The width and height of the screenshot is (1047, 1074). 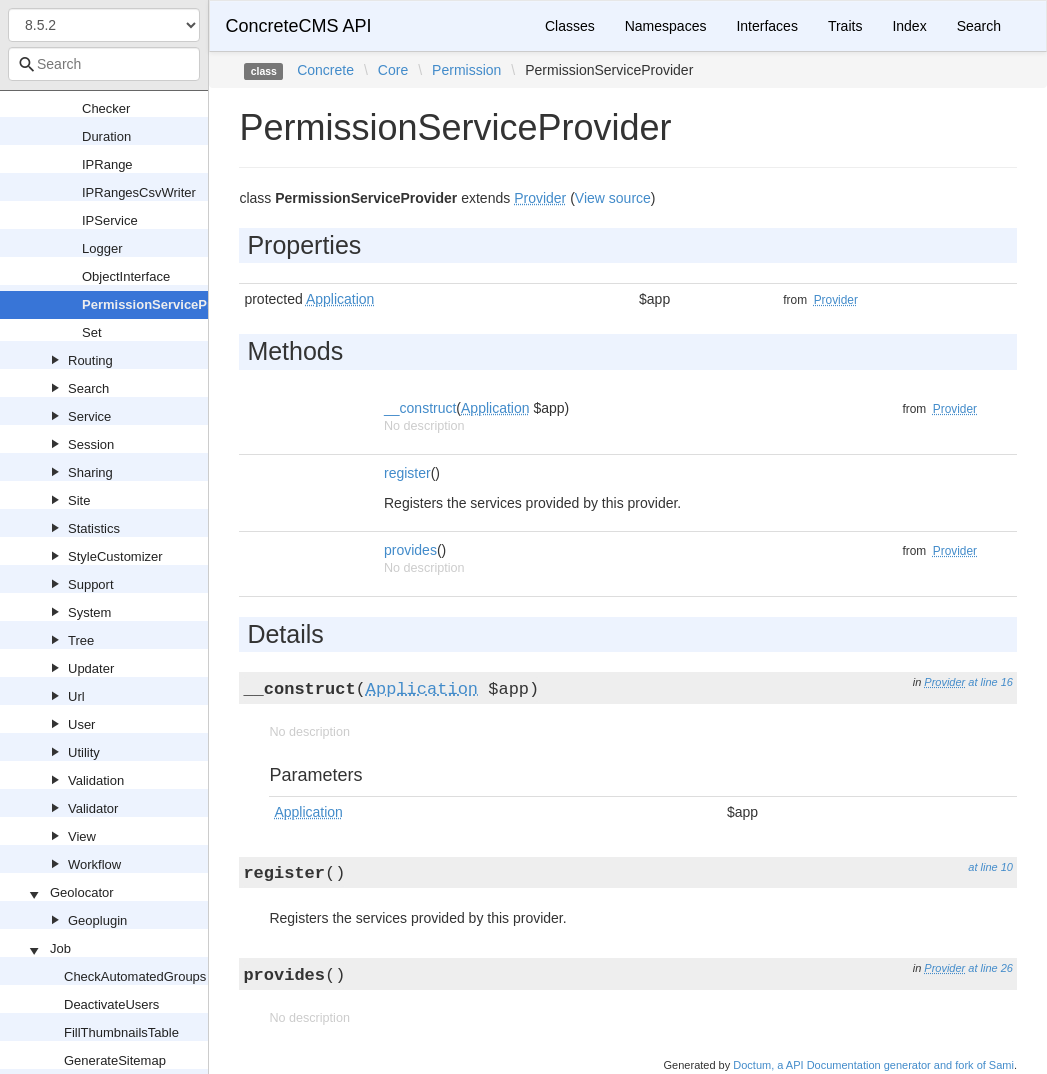 I want to click on at line 26, so click(x=990, y=968).